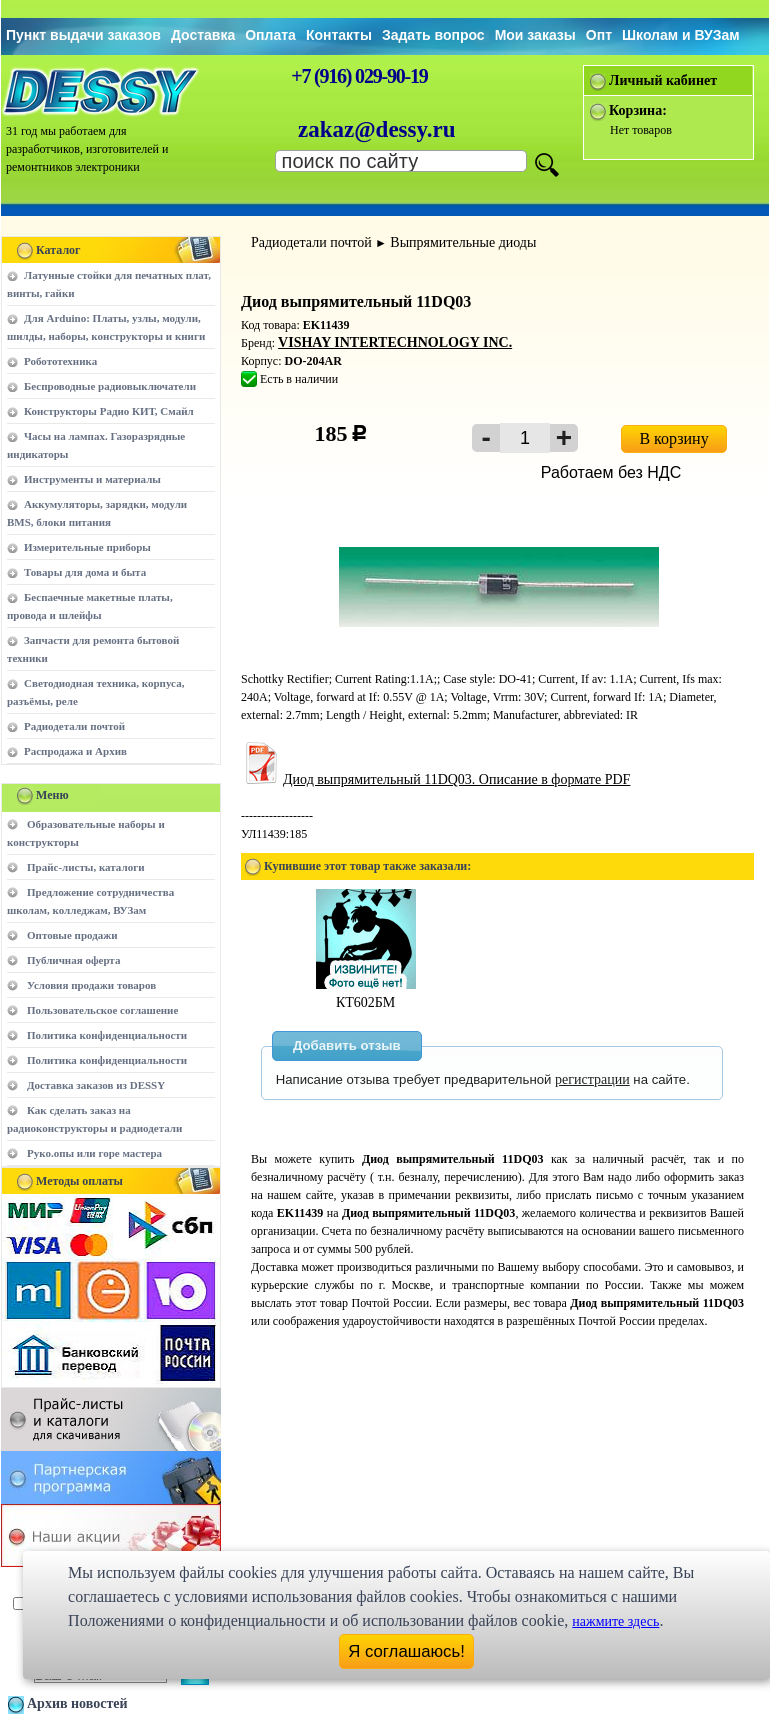  What do you see at coordinates (638, 110) in the screenshot?
I see `Корзина:` at bounding box center [638, 110].